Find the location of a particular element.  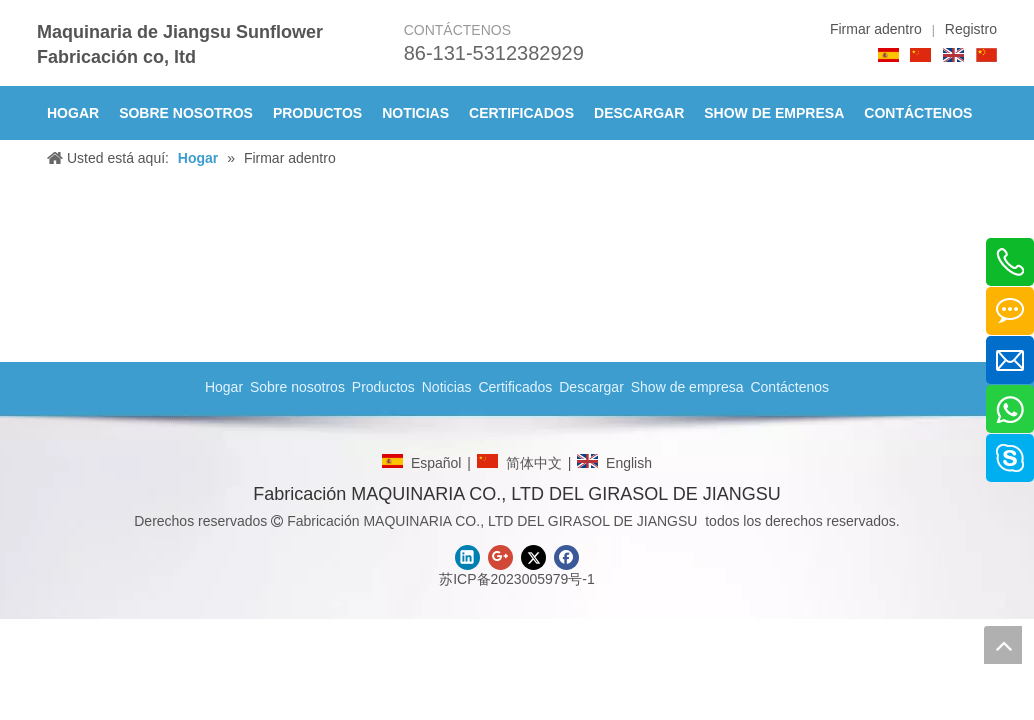

苏ICP备2023005979号-1 is located at coordinates (517, 579).